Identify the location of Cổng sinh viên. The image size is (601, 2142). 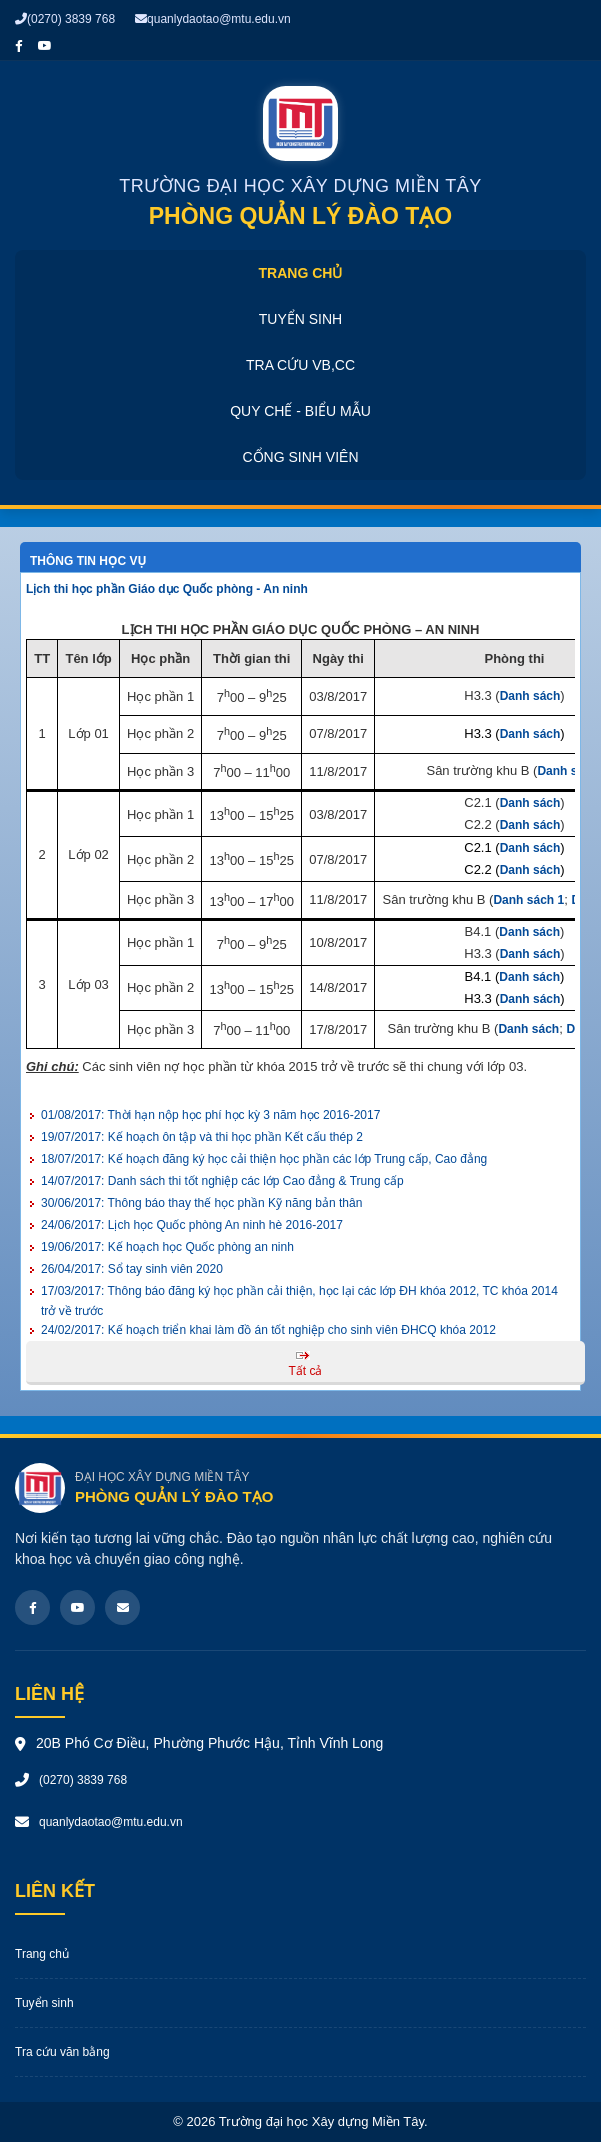
(300, 457).